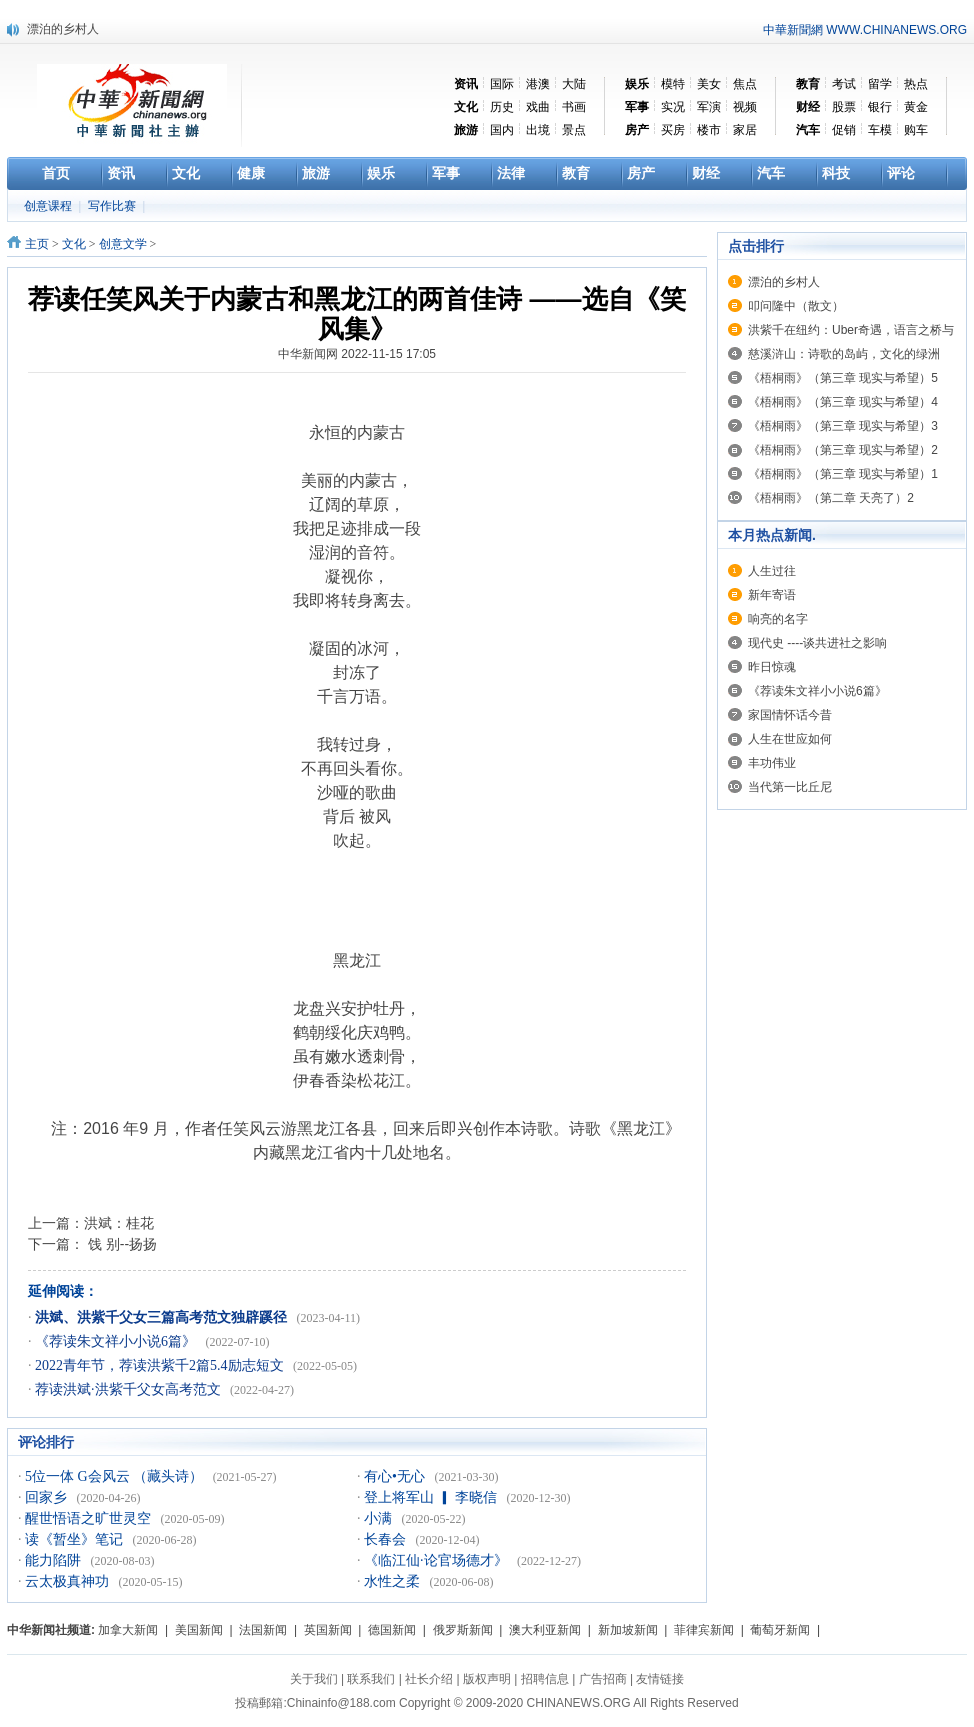 Image resolution: width=974 pixels, height=1727 pixels. What do you see at coordinates (394, 1581) in the screenshot?
I see `水性之柔` at bounding box center [394, 1581].